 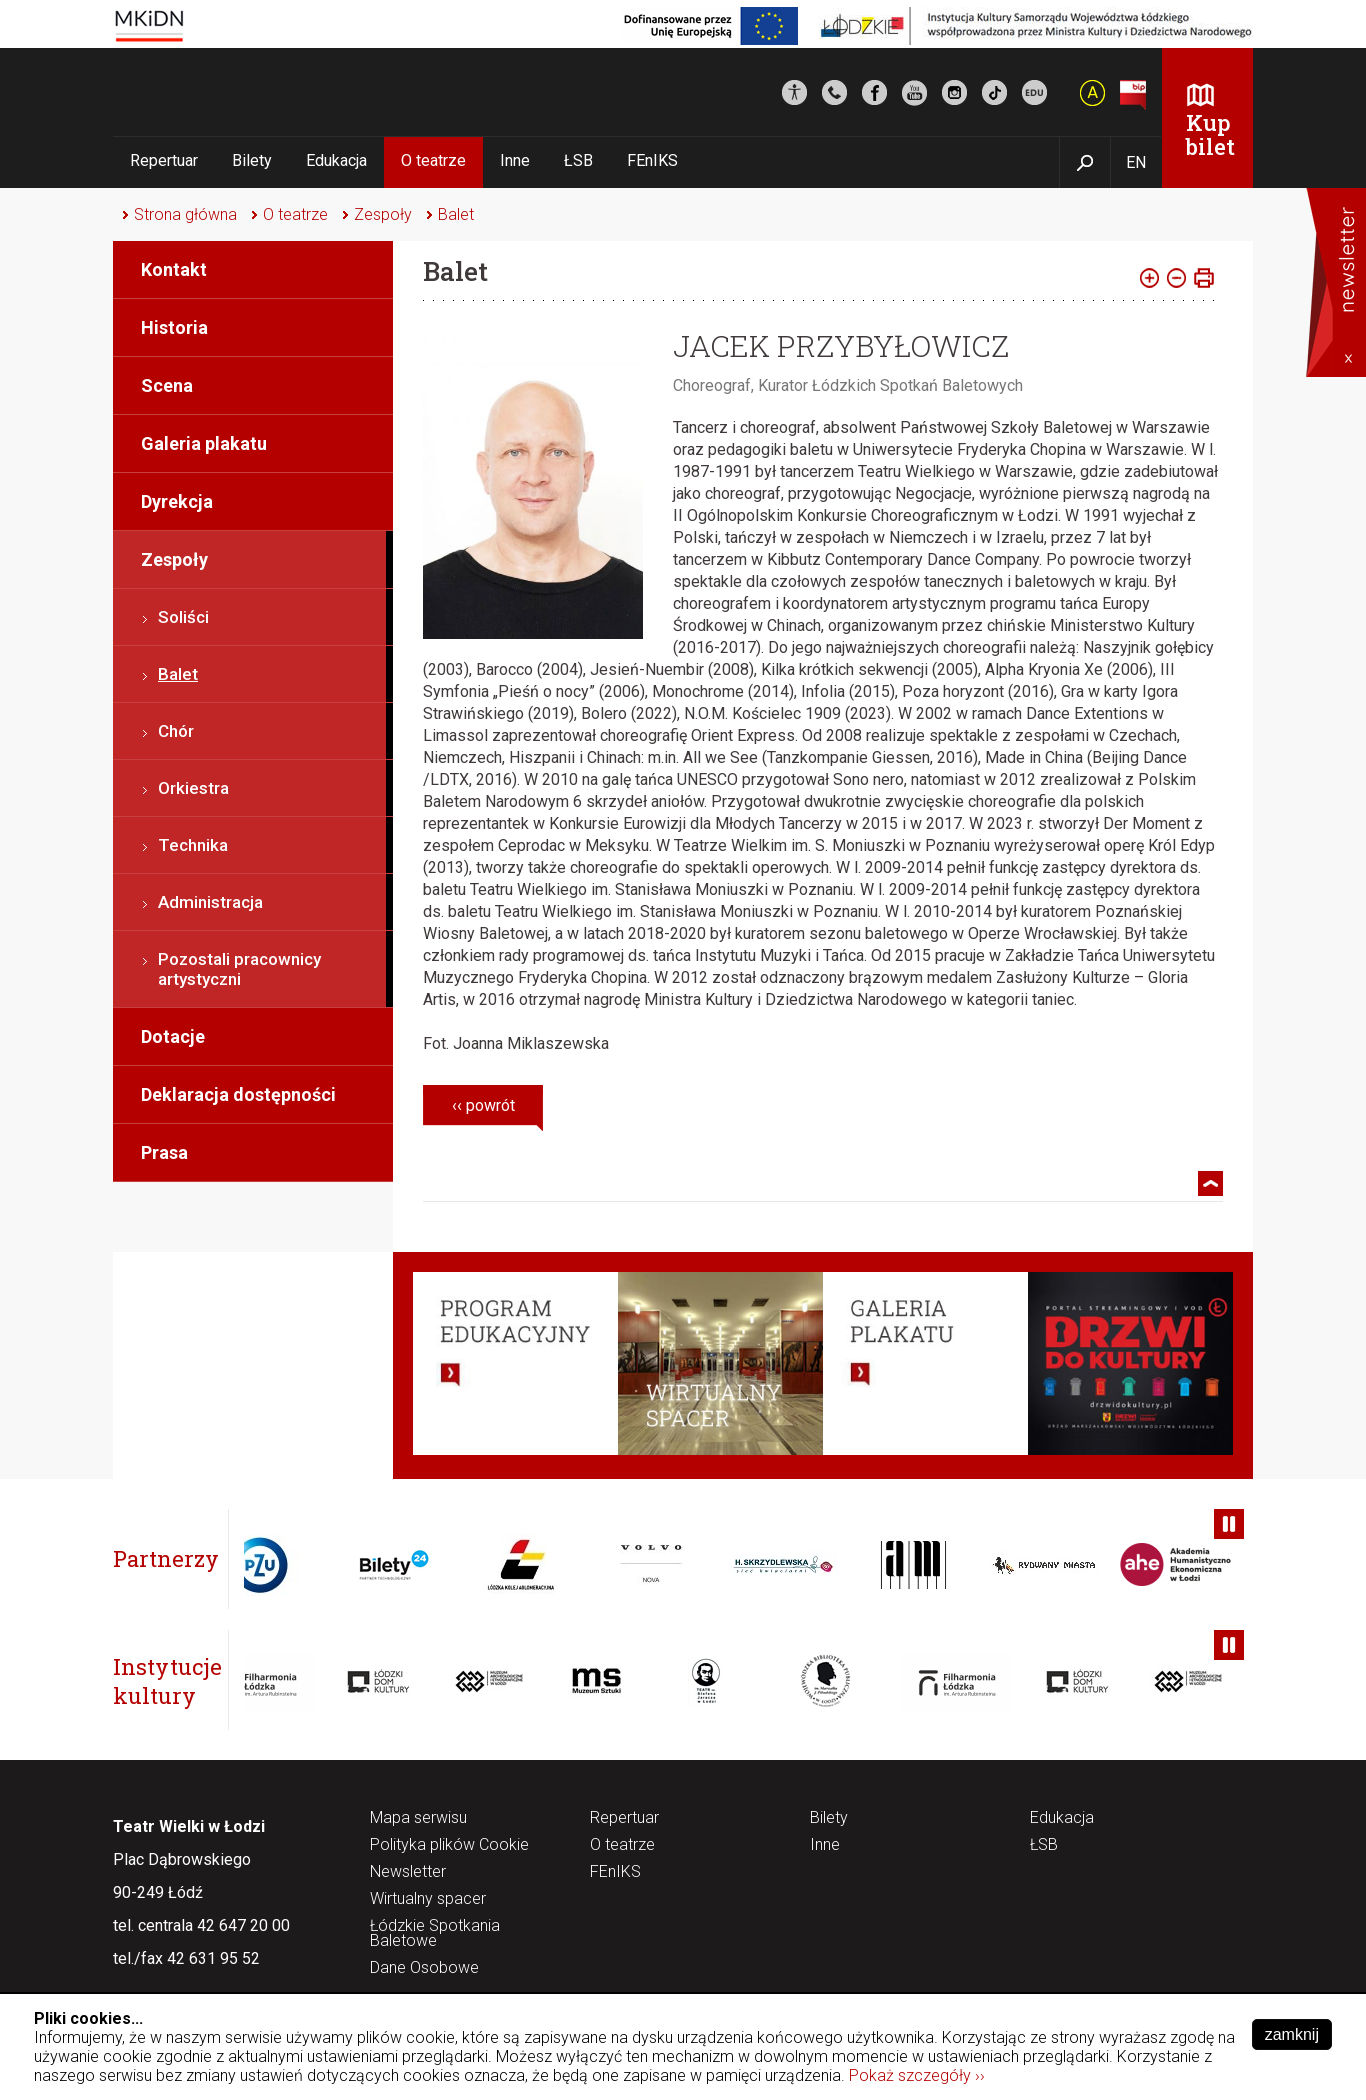 What do you see at coordinates (164, 160) in the screenshot?
I see `Repertuar` at bounding box center [164, 160].